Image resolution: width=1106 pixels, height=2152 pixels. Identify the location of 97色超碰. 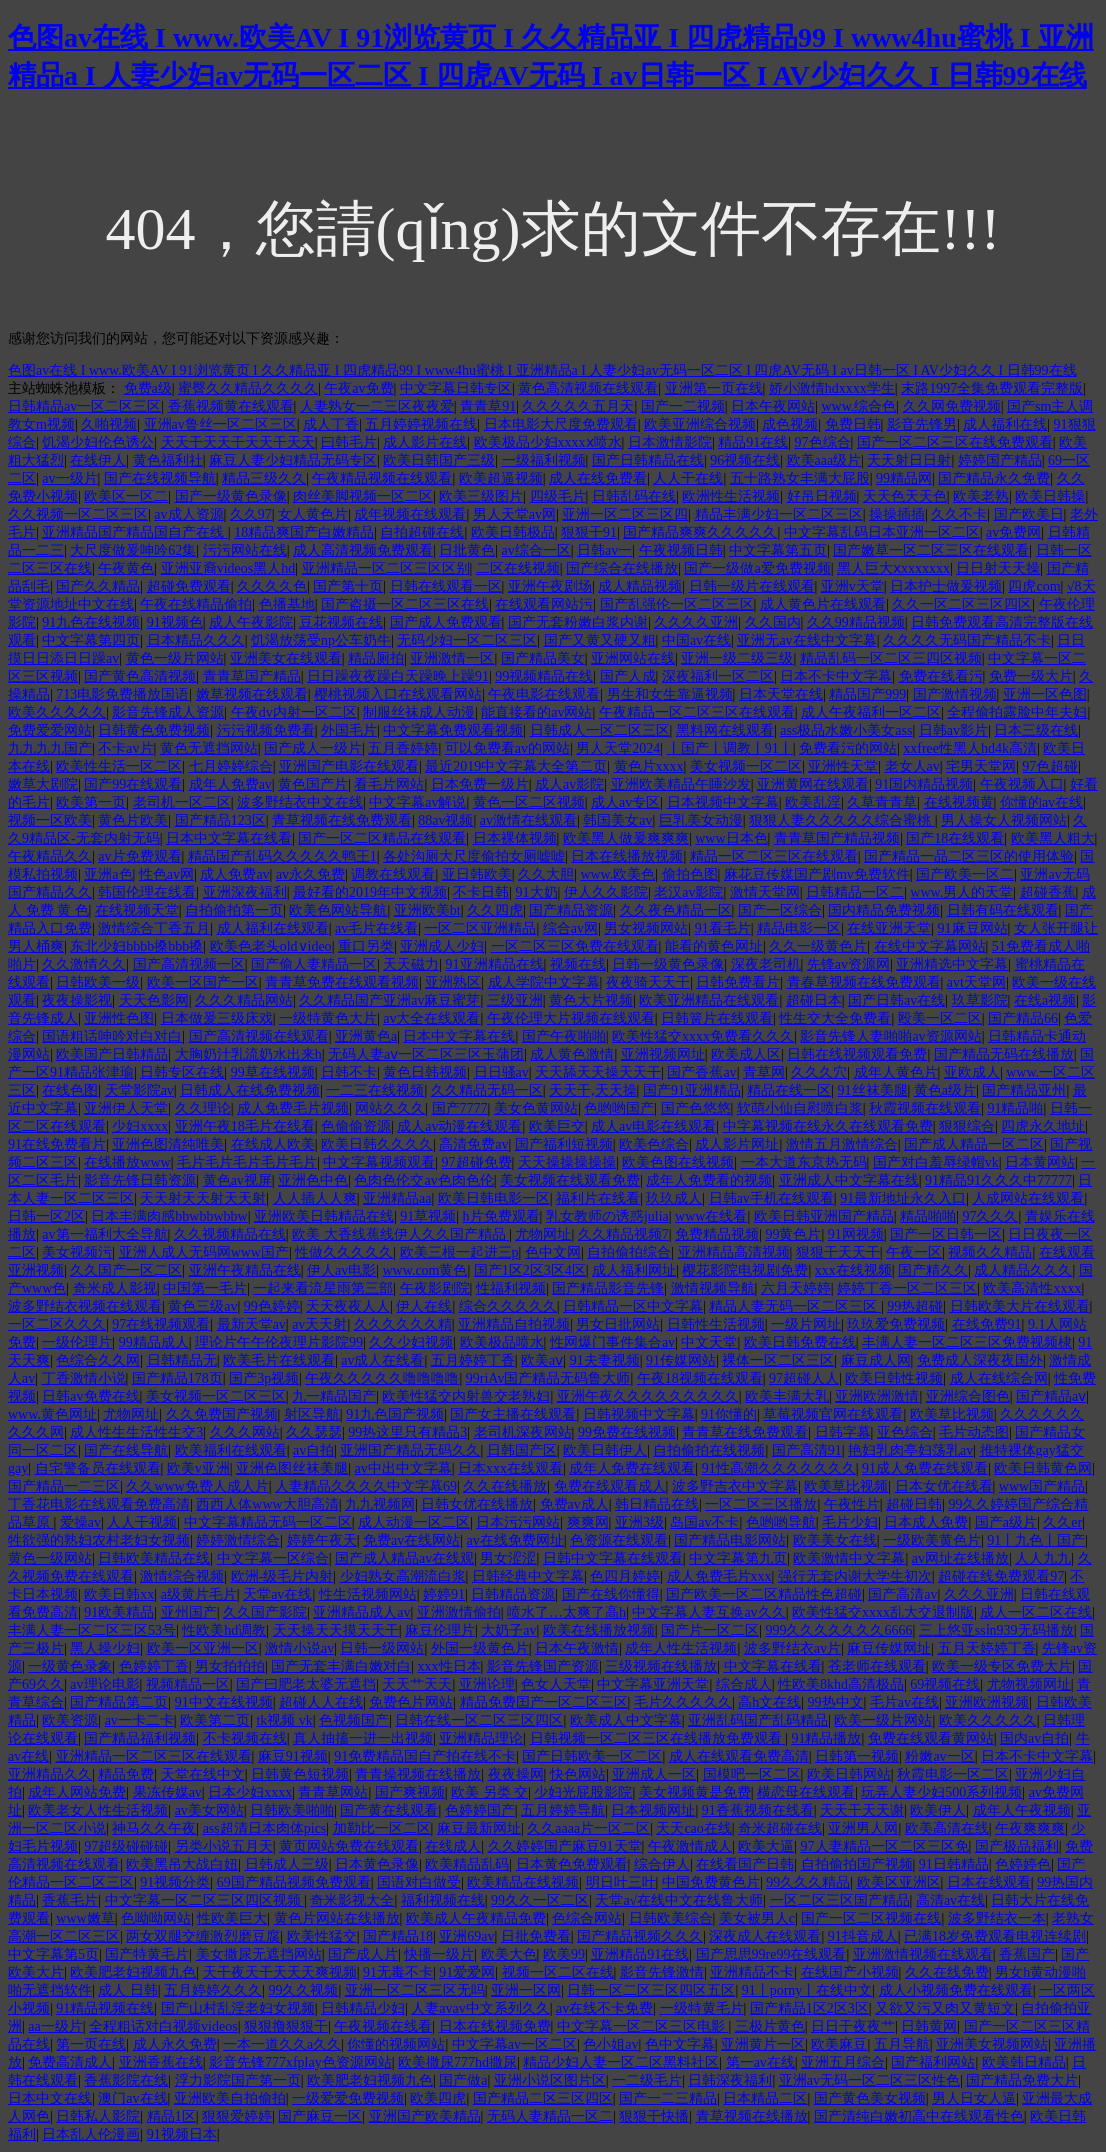
(1050, 766).